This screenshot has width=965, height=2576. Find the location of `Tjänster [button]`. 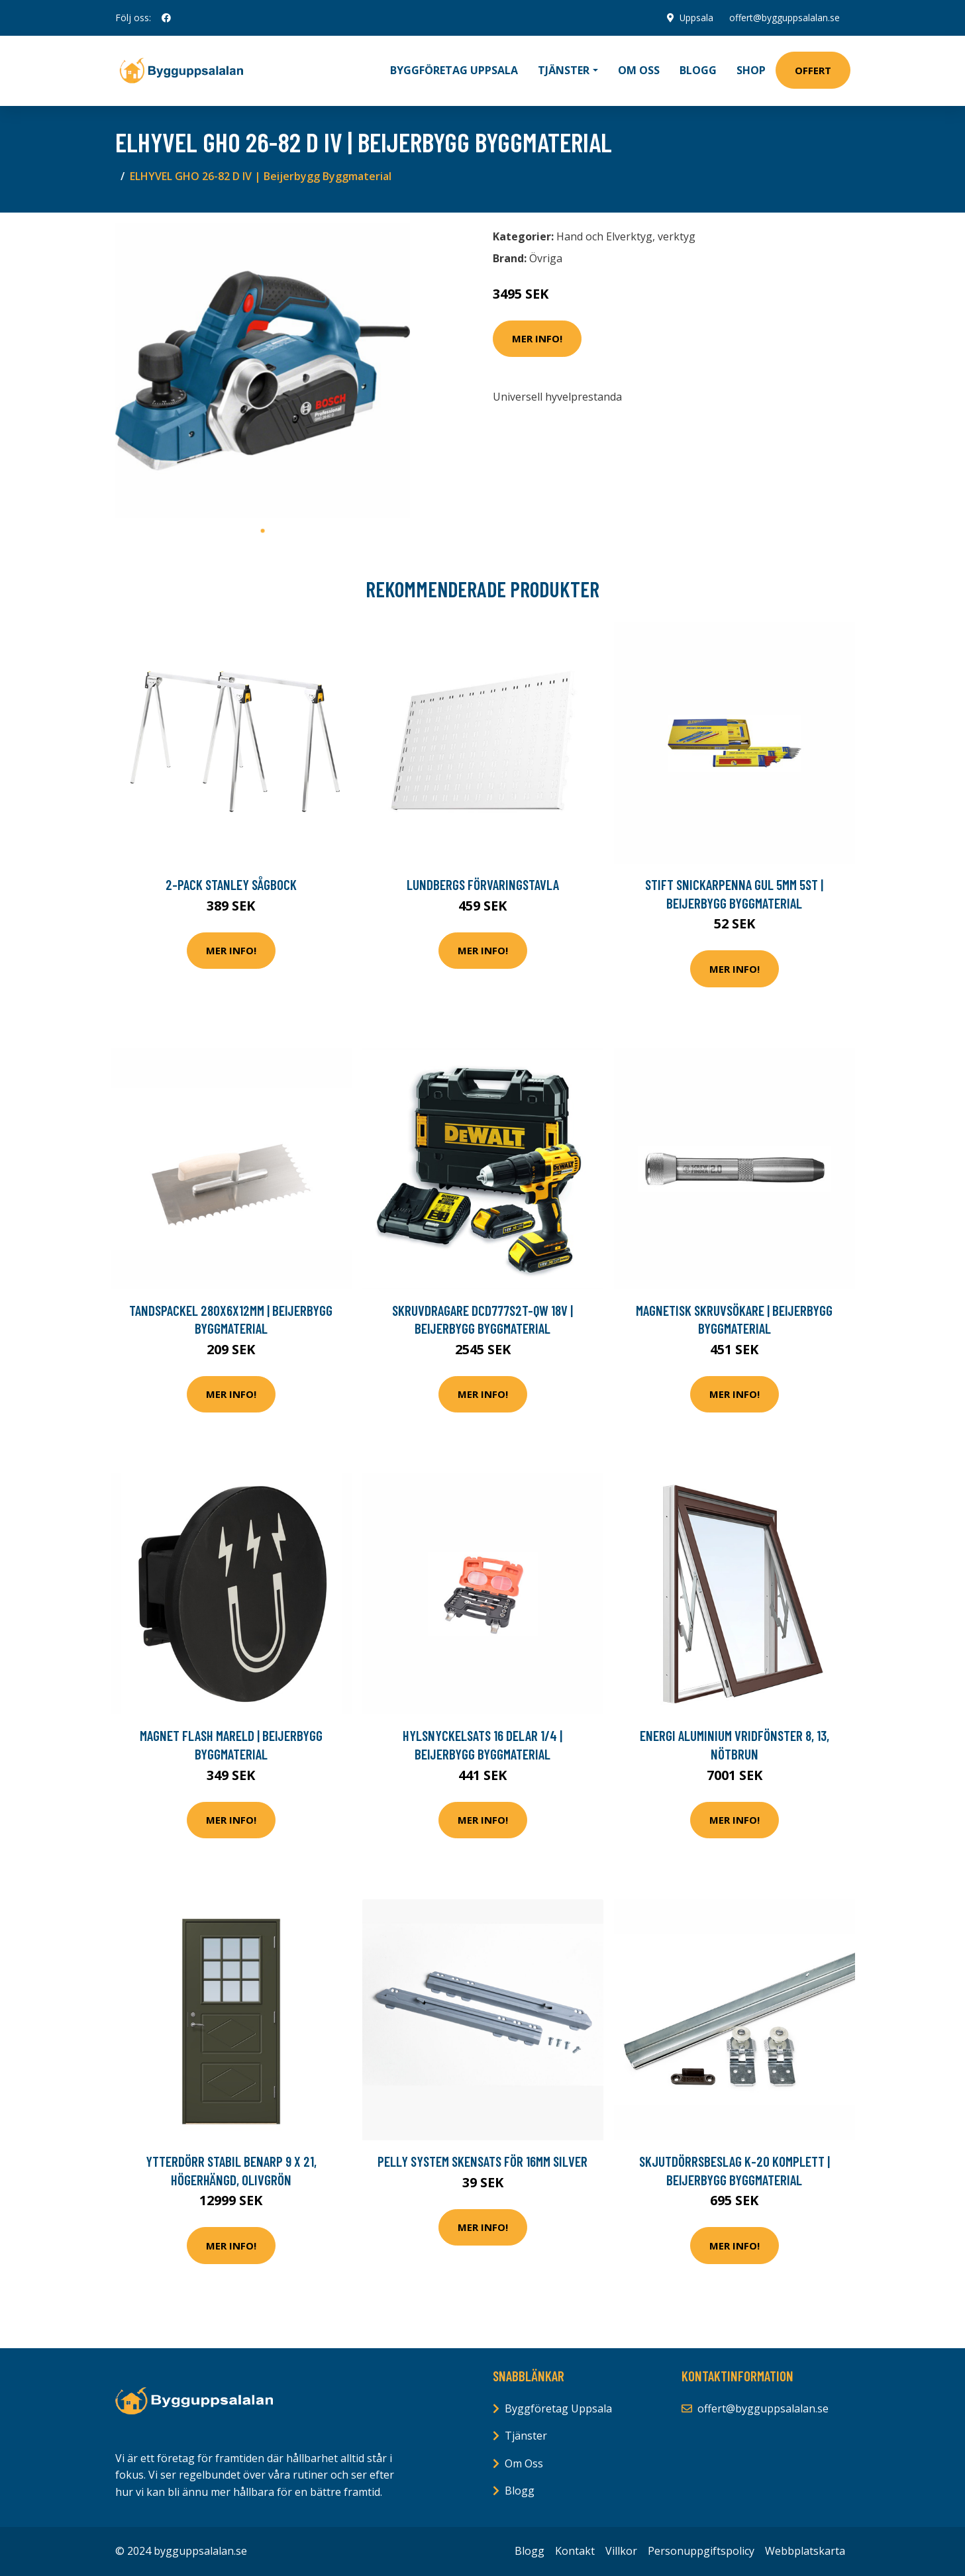

Tjänster [button] is located at coordinates (563, 70).